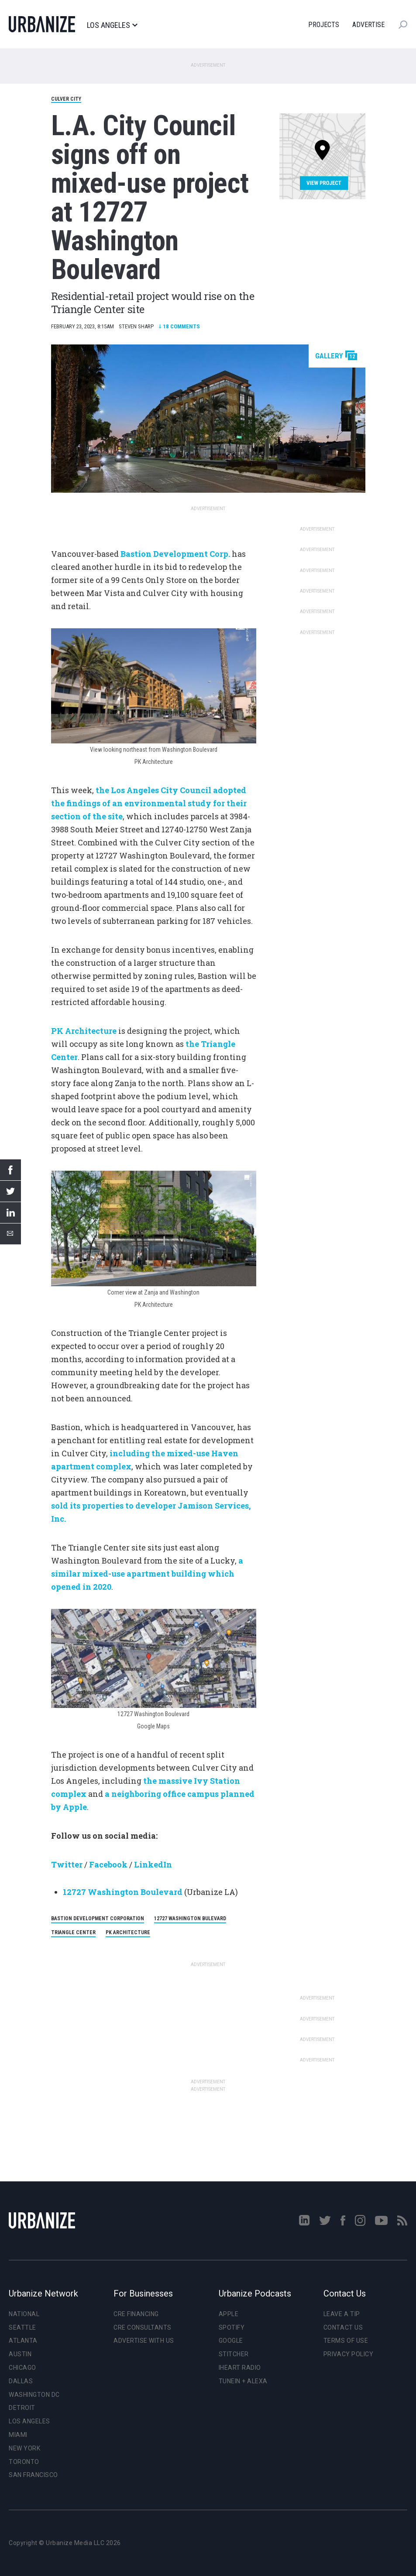  I want to click on Contact Us, so click(343, 2327).